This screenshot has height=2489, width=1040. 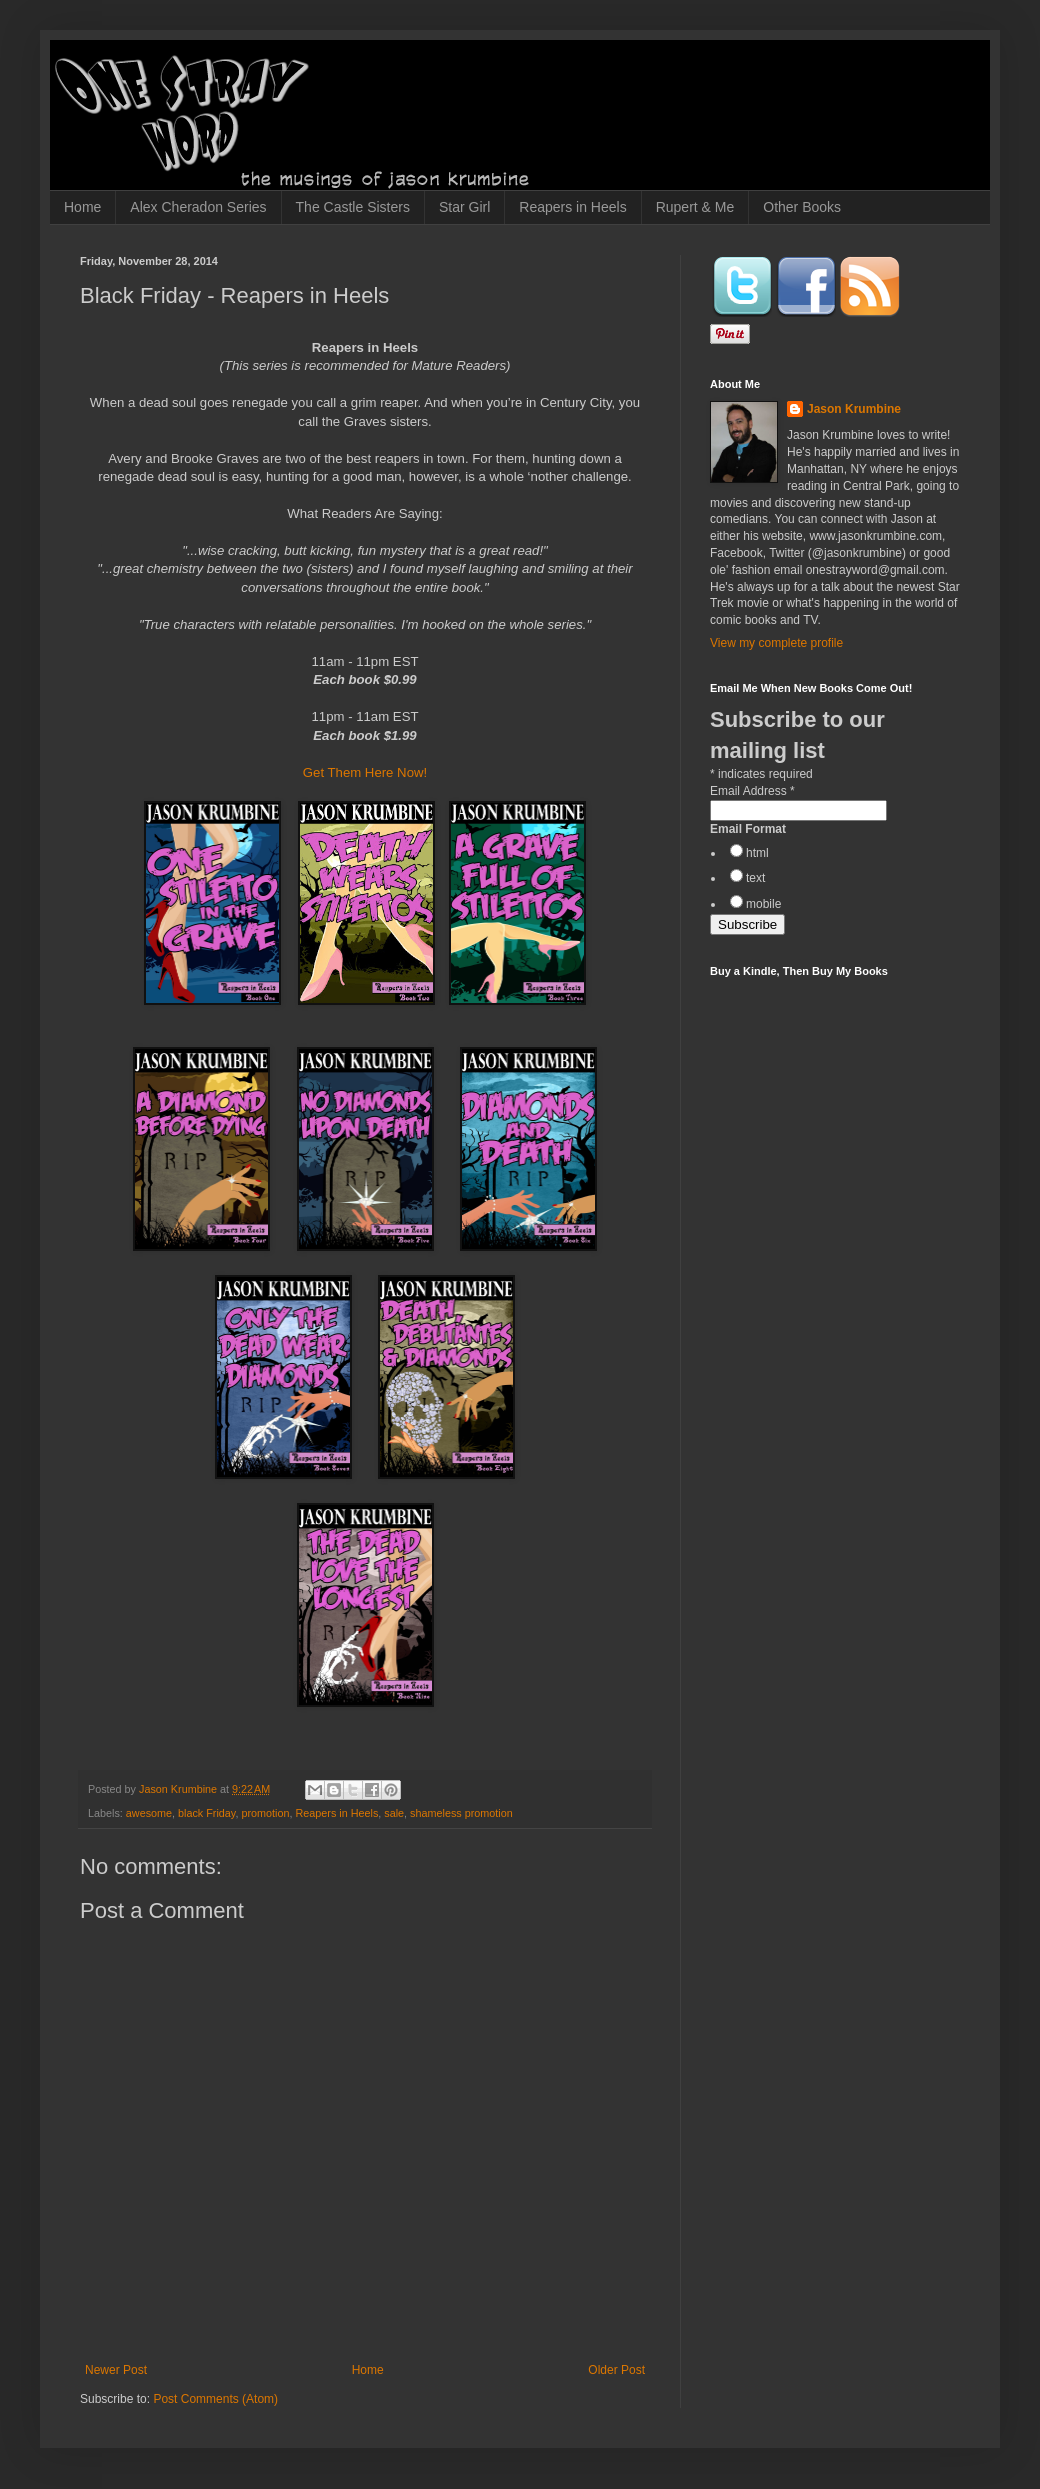 What do you see at coordinates (695, 207) in the screenshot?
I see `Rupert & Me` at bounding box center [695, 207].